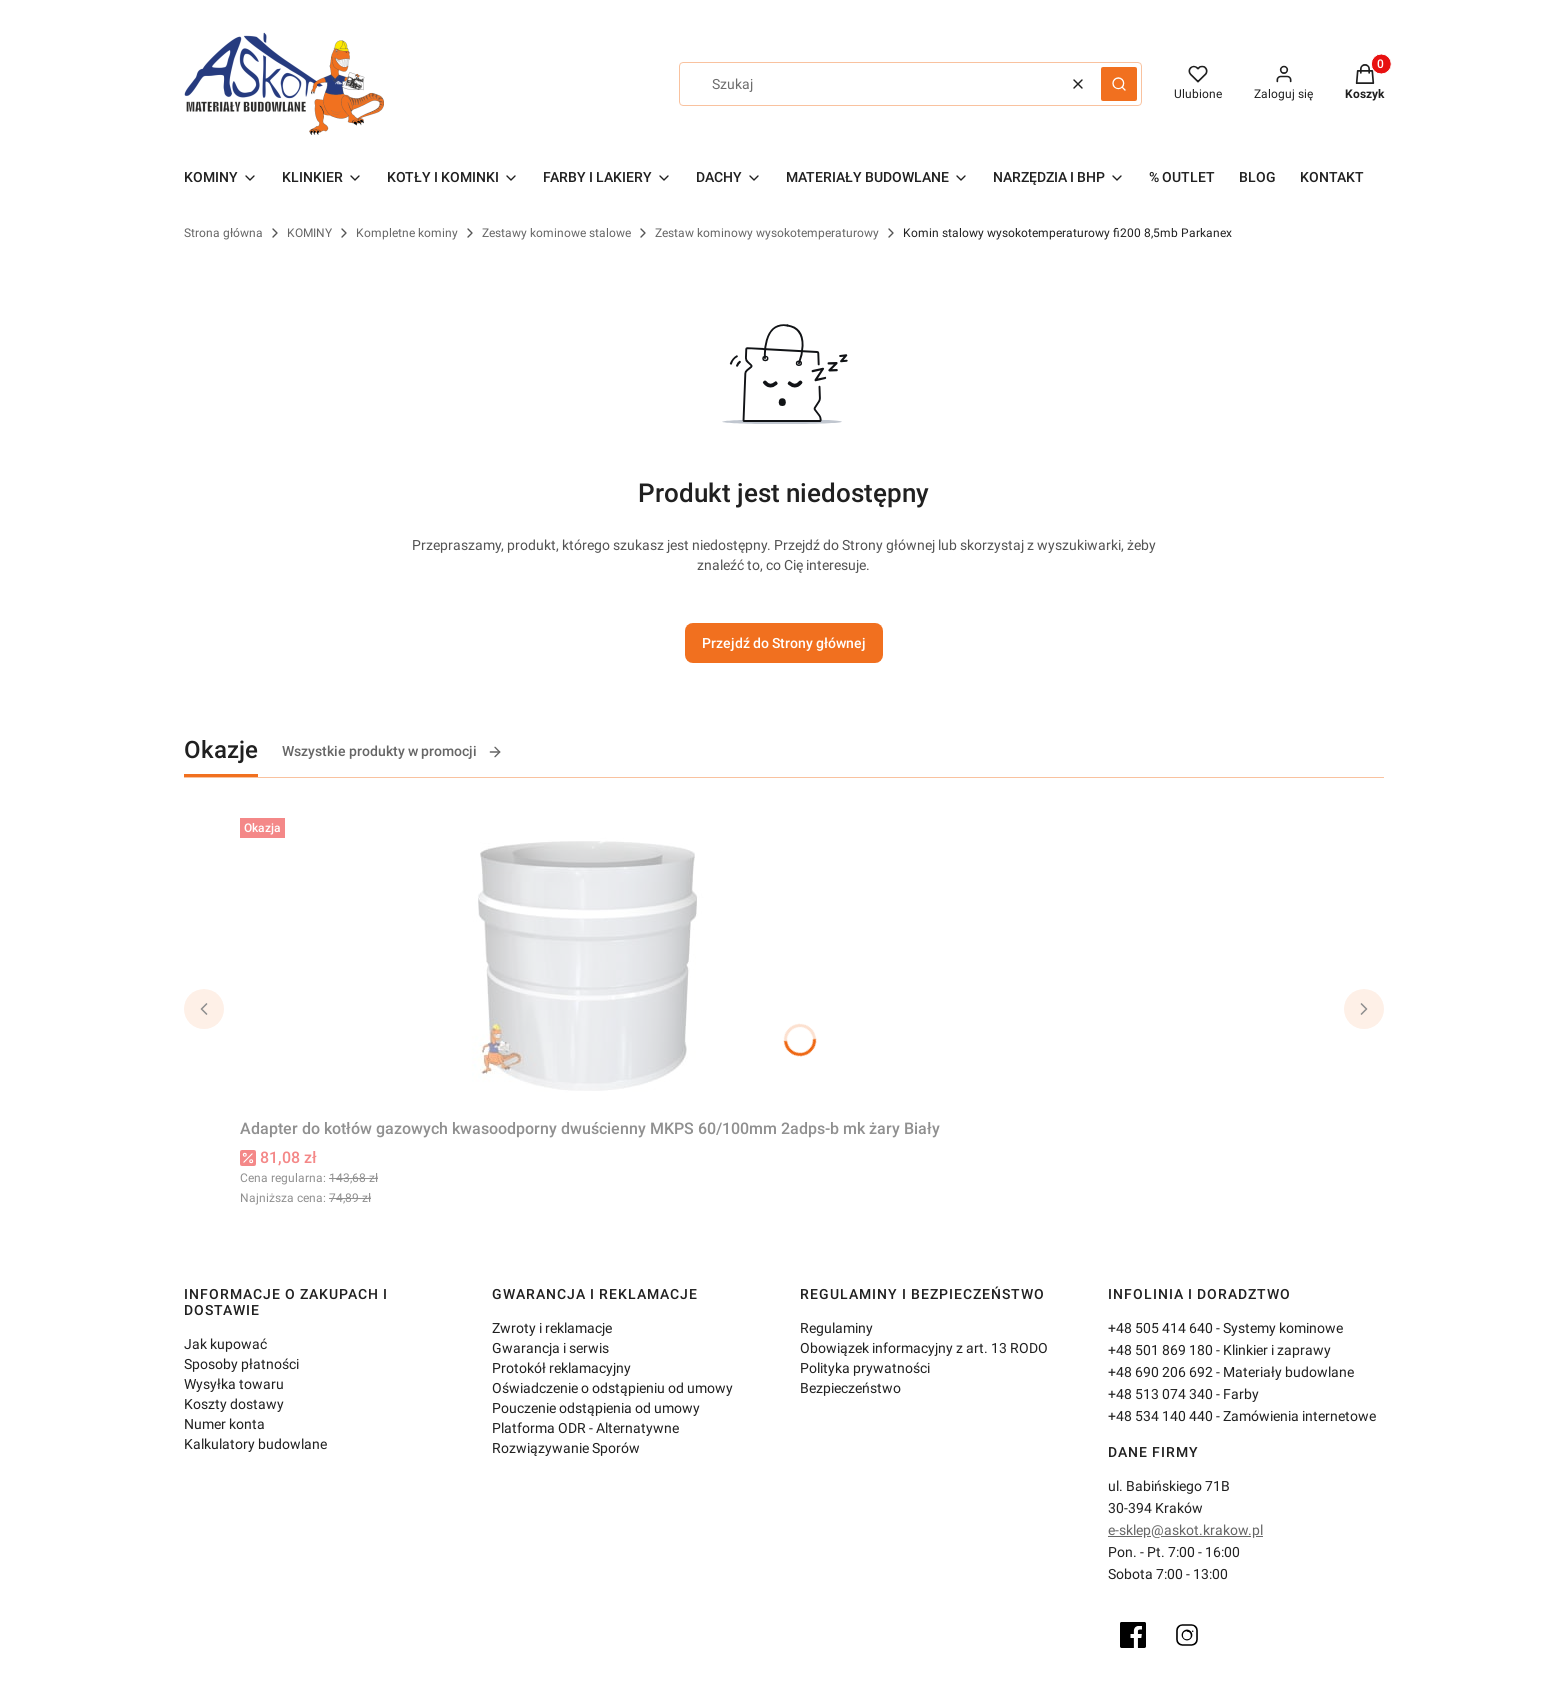  Describe the element at coordinates (1119, 84) in the screenshot. I see `[button]` at that location.